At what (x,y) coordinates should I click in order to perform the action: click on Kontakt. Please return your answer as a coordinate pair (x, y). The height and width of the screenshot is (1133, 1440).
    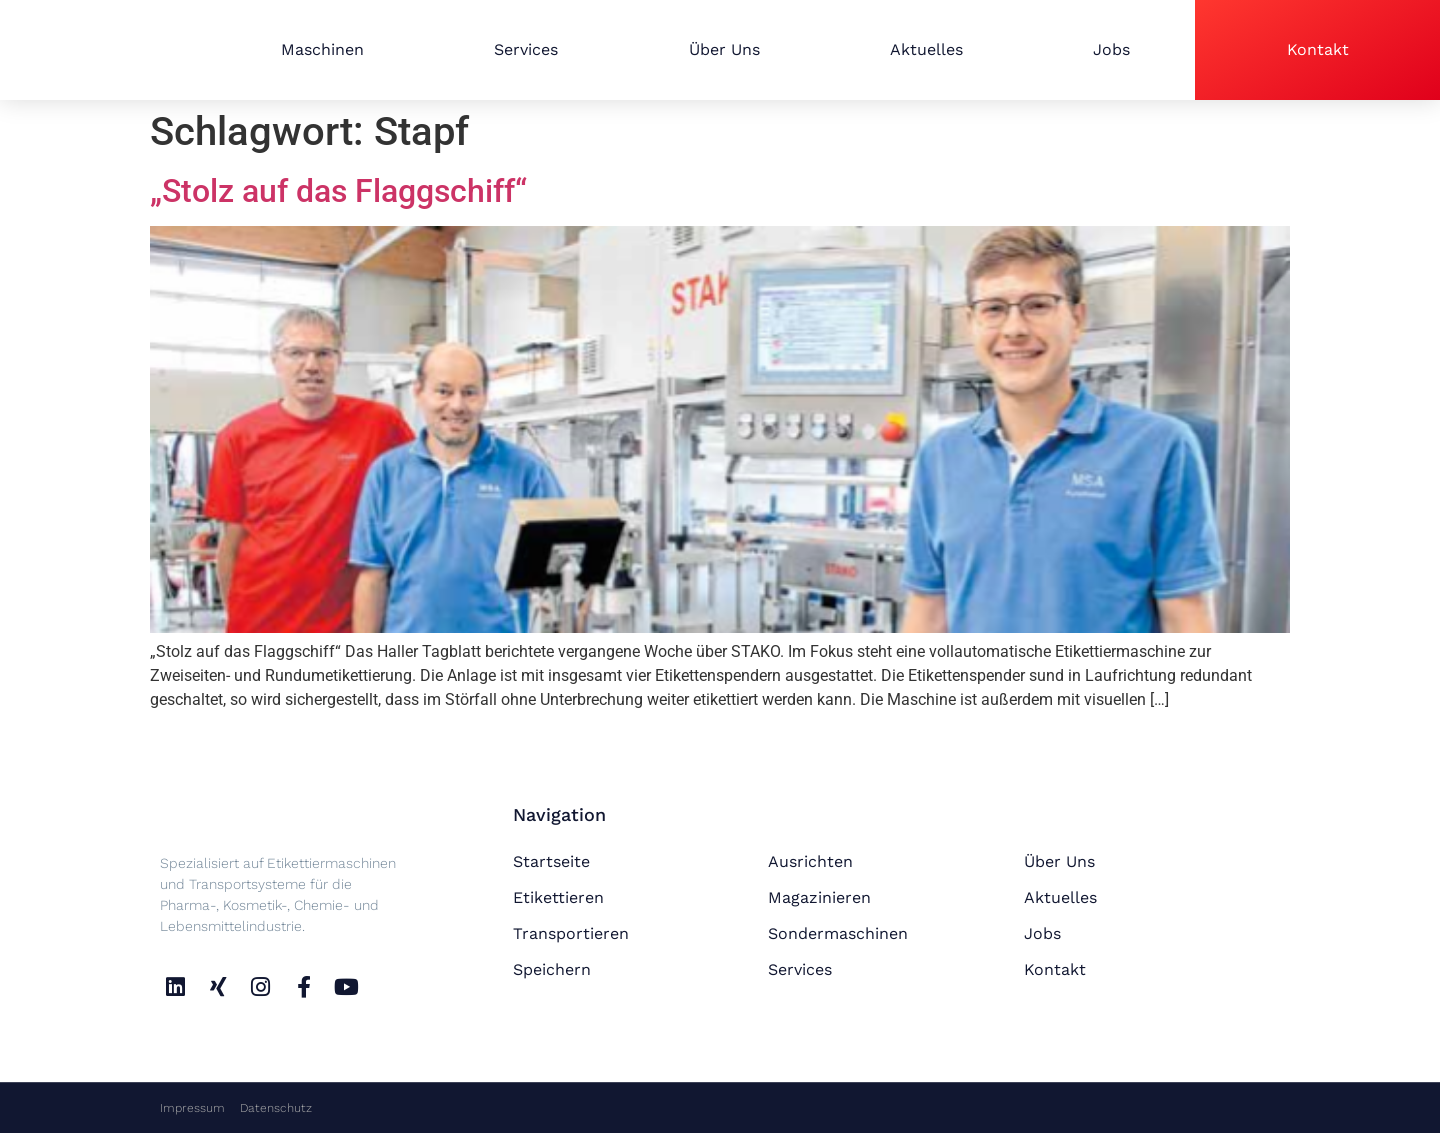
    Looking at the image, I should click on (1318, 49).